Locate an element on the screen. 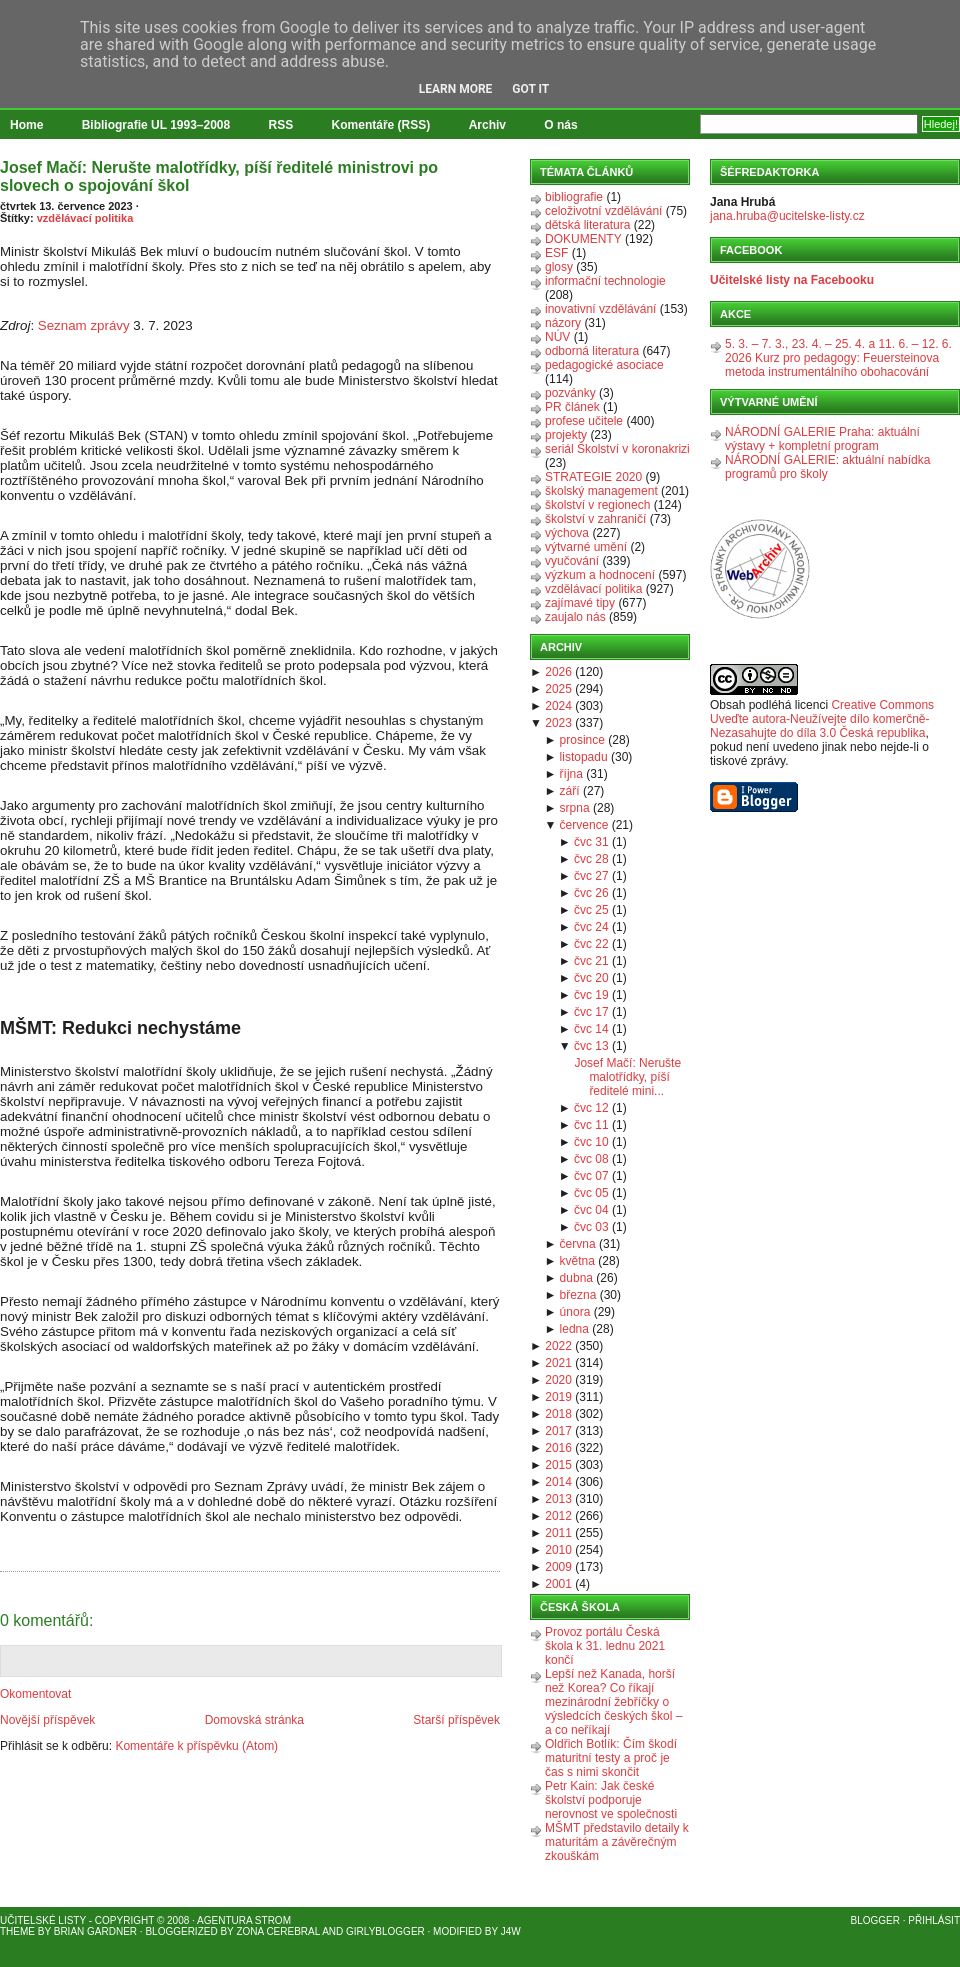 This screenshot has height=1967, width=960. Petr Kain: Jak české školství podporuje nerovnost ve společnosti is located at coordinates (611, 1800).